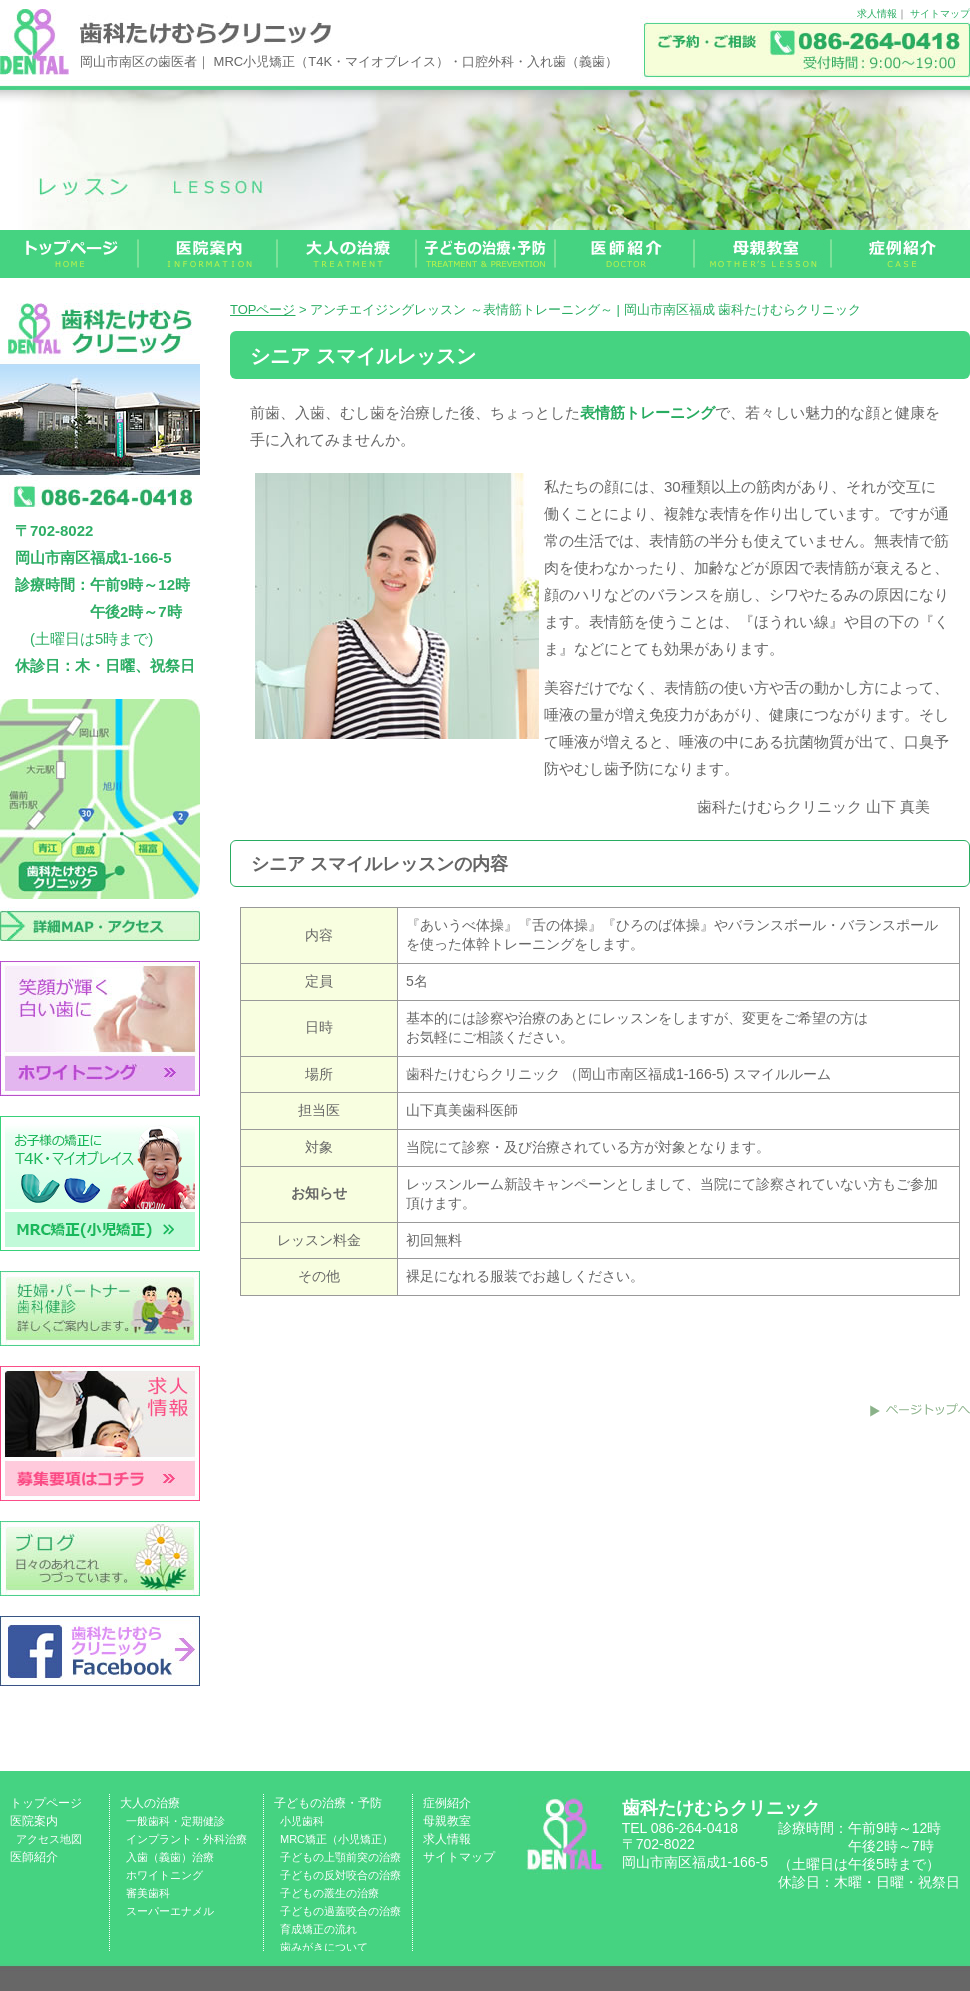 The height and width of the screenshot is (1991, 970). What do you see at coordinates (940, 13) in the screenshot?
I see `サイトマップ` at bounding box center [940, 13].